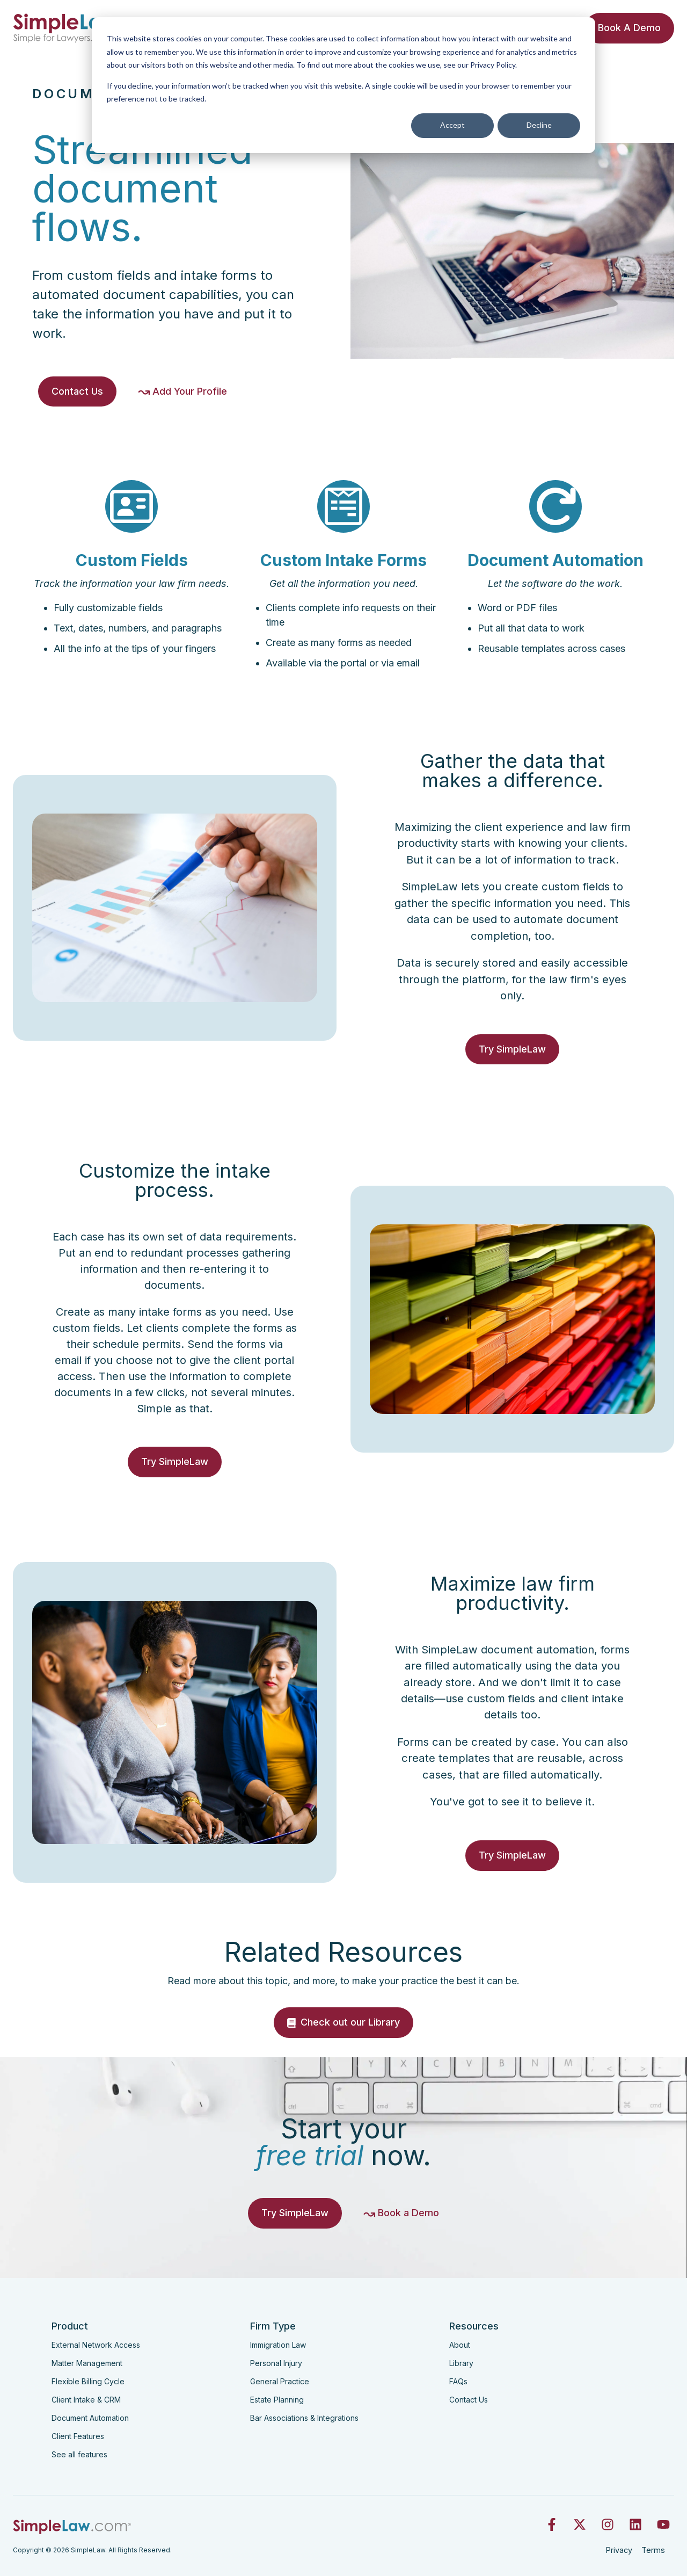 Image resolution: width=687 pixels, height=2576 pixels. What do you see at coordinates (96, 2344) in the screenshot?
I see `External Network Access [menuitem]` at bounding box center [96, 2344].